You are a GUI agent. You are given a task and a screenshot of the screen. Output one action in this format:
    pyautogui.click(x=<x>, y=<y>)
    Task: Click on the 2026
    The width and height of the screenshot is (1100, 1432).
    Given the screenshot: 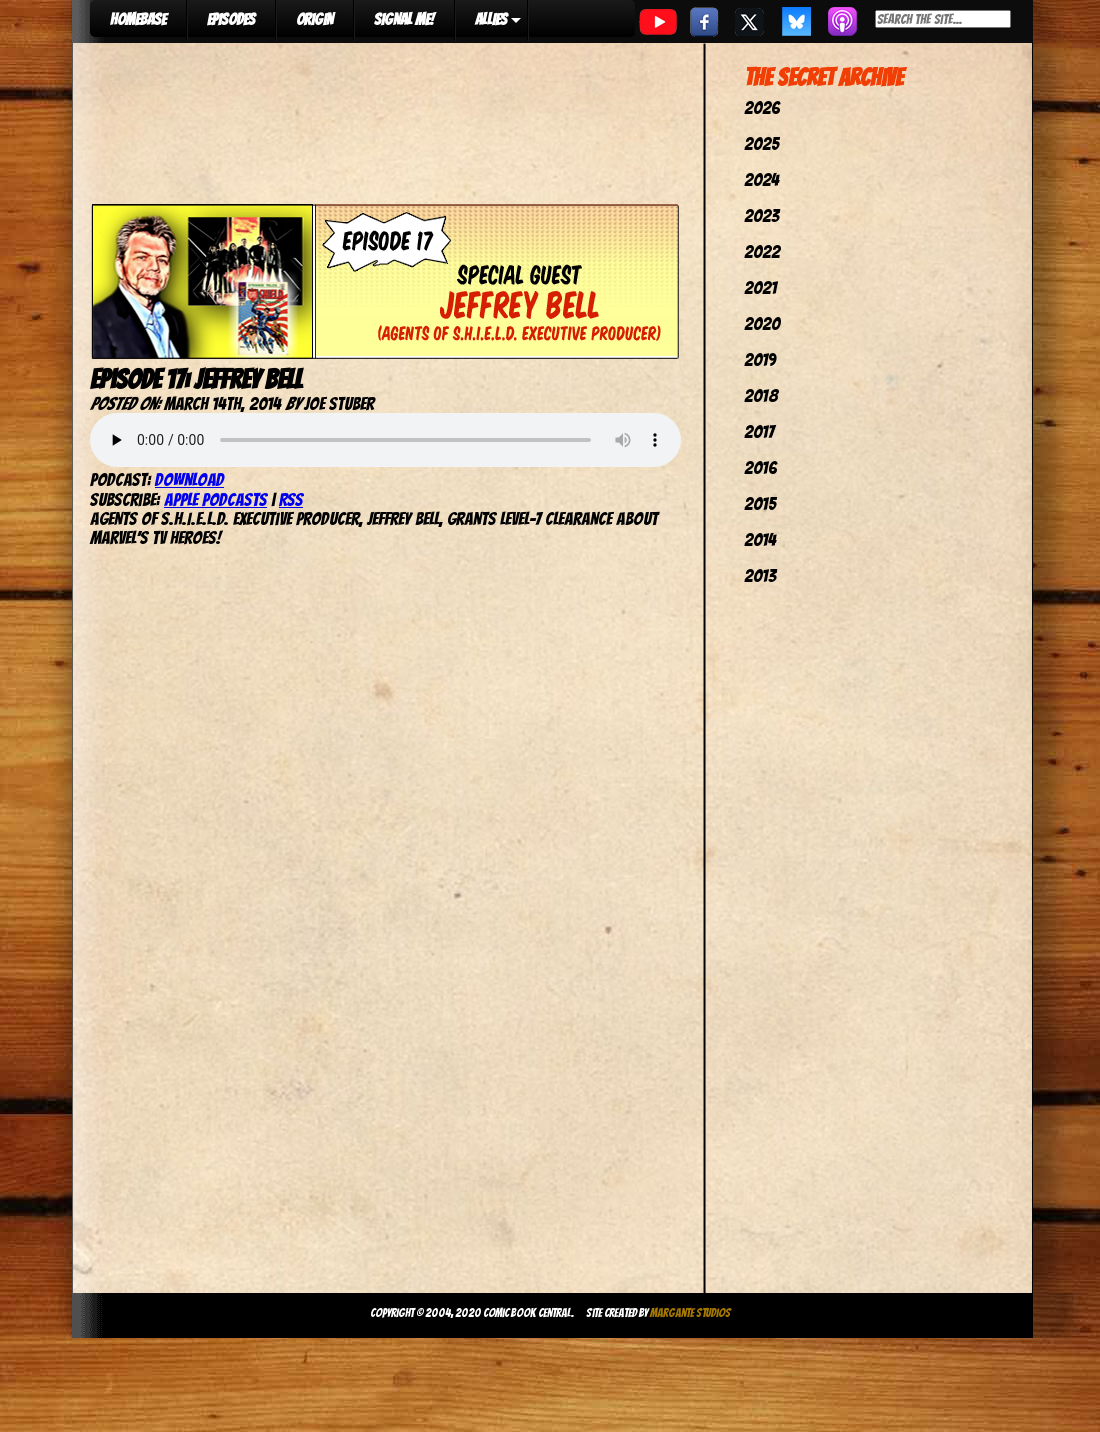 What is the action you would take?
    pyautogui.click(x=762, y=107)
    